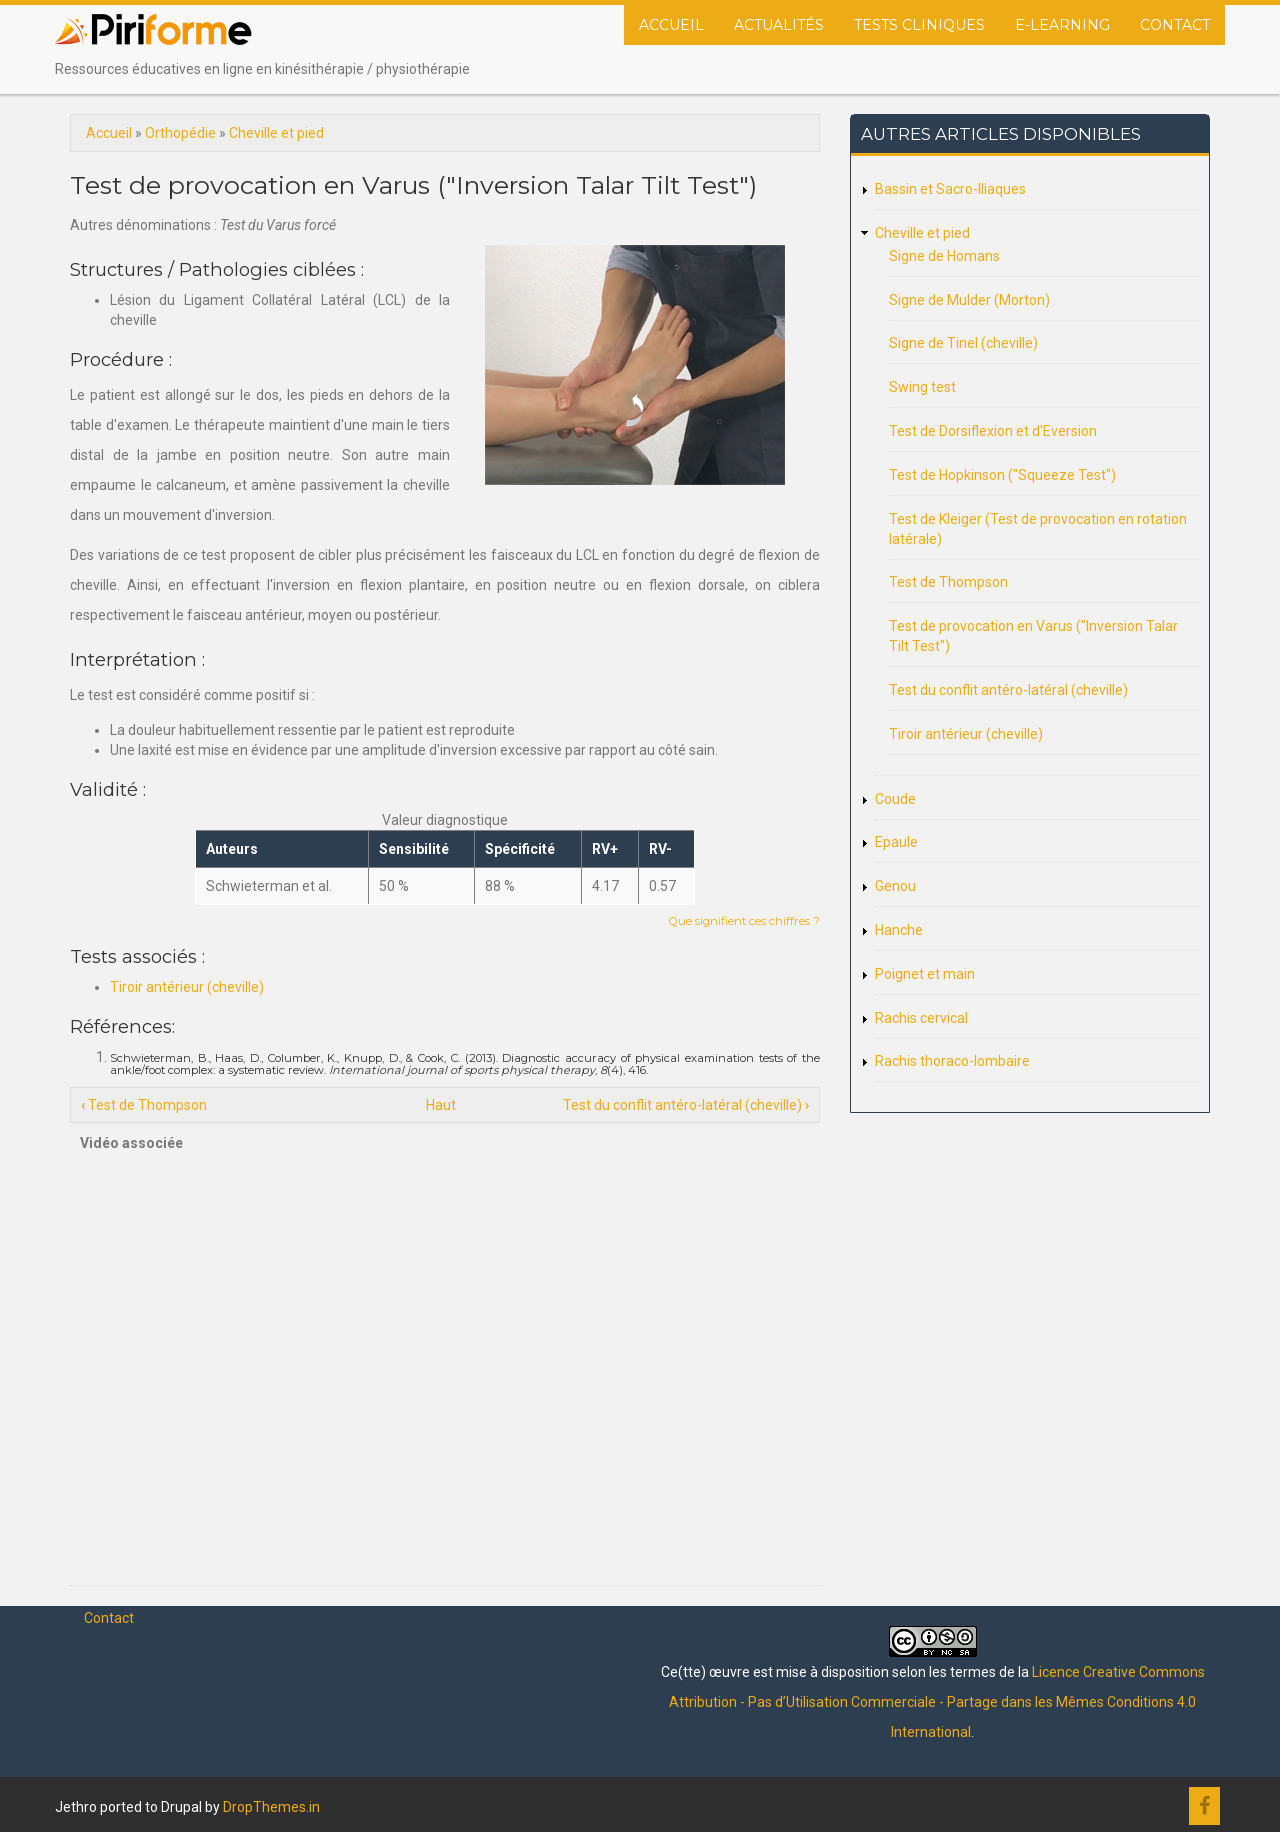  I want to click on Genou, so click(895, 886).